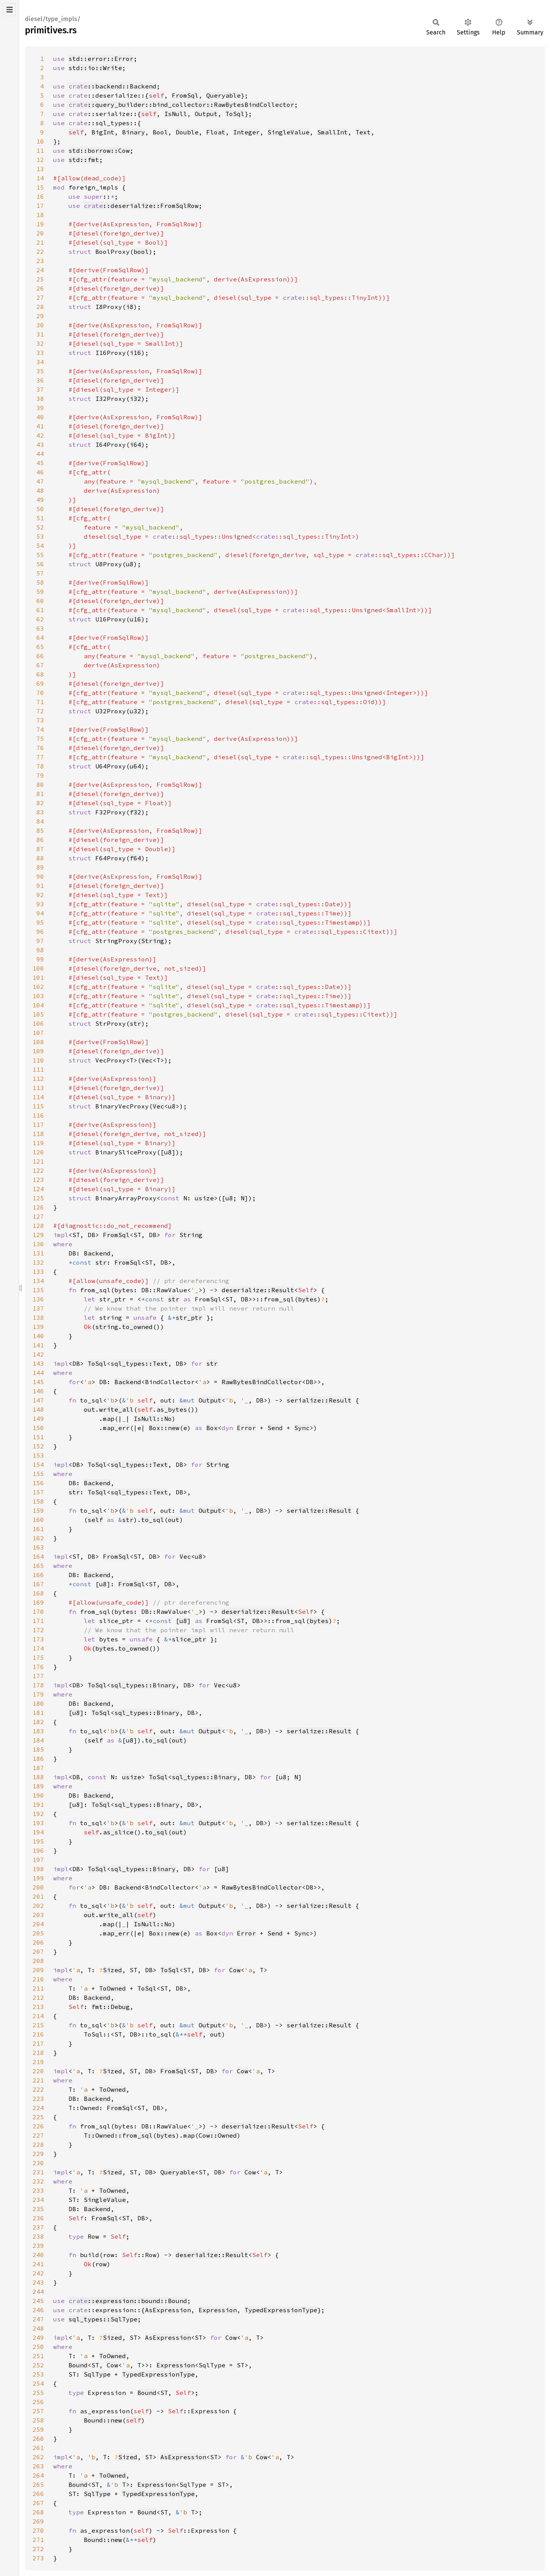  What do you see at coordinates (152, 1519) in the screenshot?
I see `to_sql` at bounding box center [152, 1519].